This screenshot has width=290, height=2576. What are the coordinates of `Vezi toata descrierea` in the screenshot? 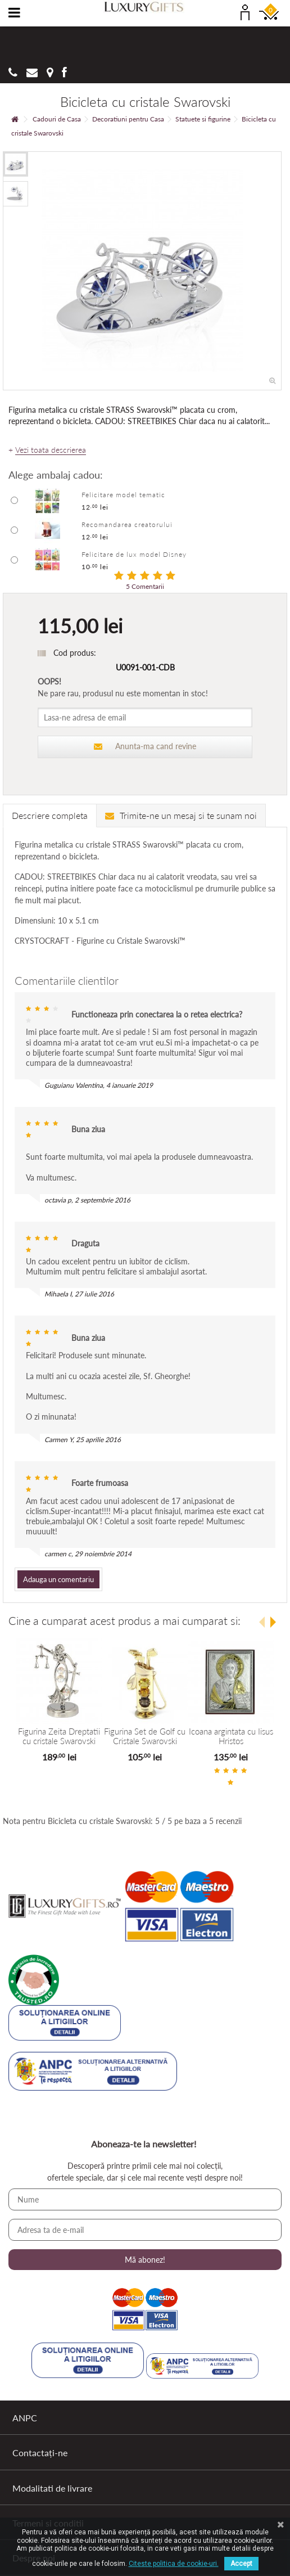 It's located at (50, 449).